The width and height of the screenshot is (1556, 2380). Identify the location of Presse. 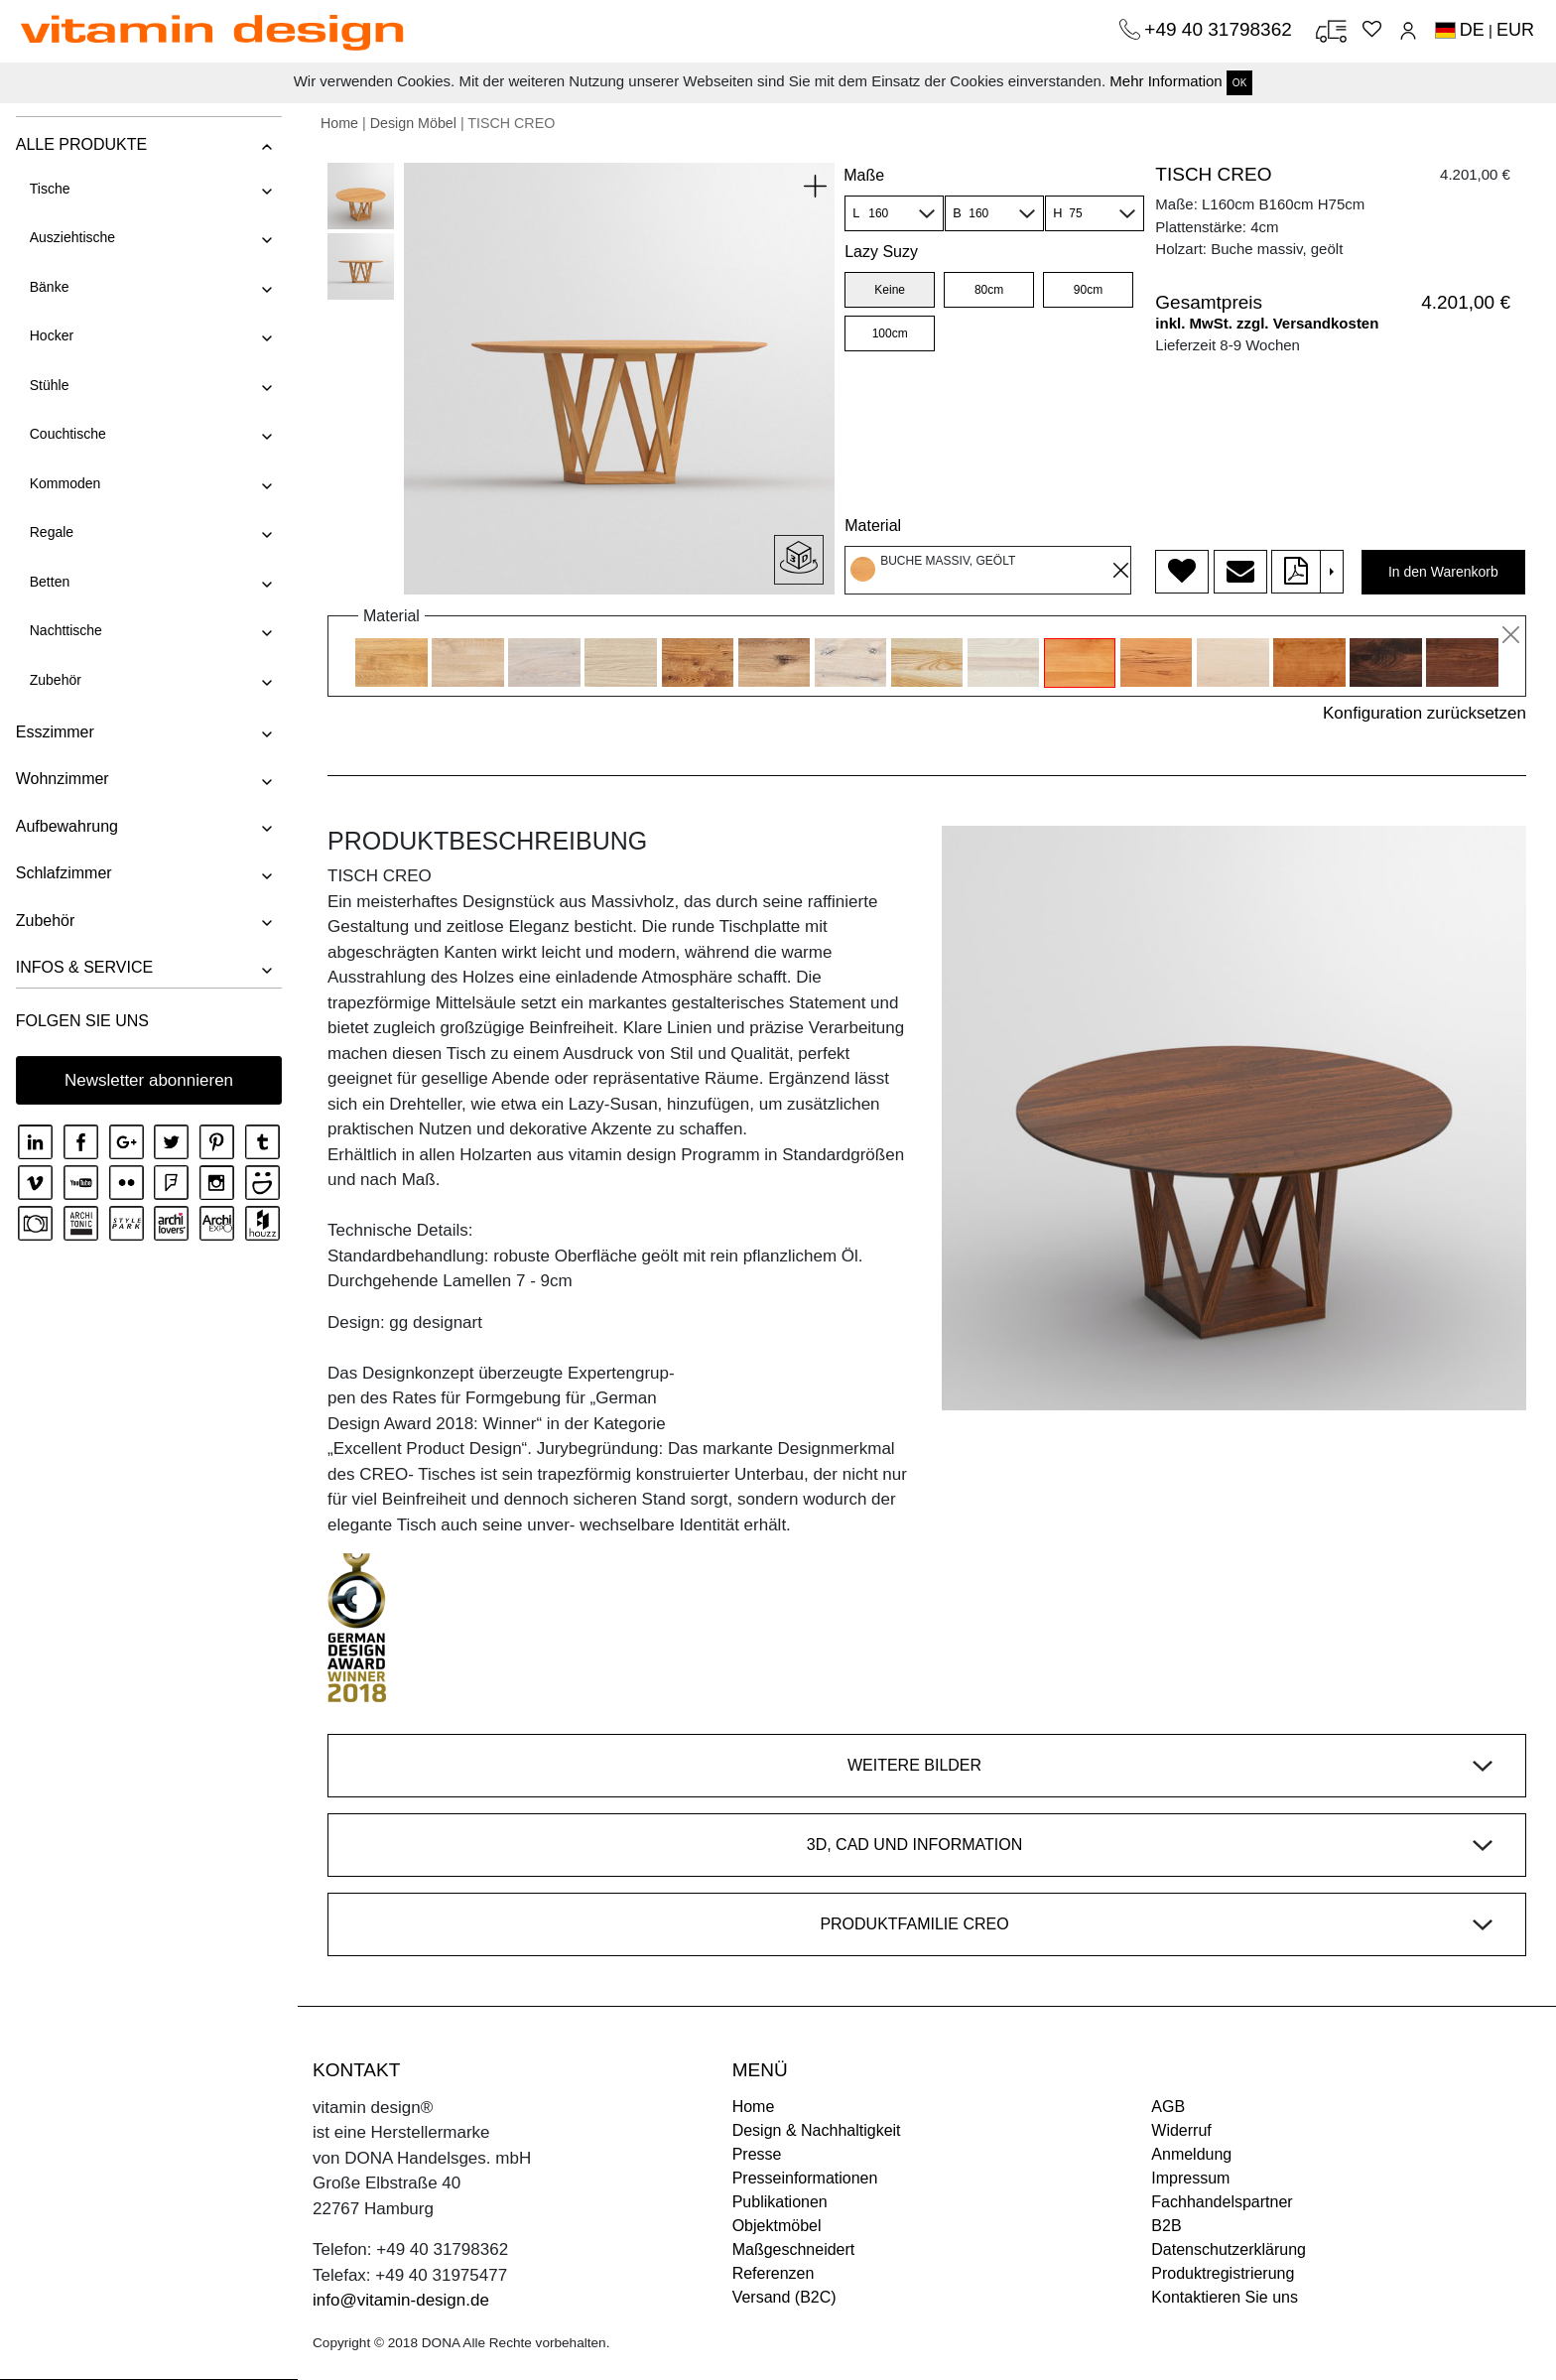
(757, 2154).